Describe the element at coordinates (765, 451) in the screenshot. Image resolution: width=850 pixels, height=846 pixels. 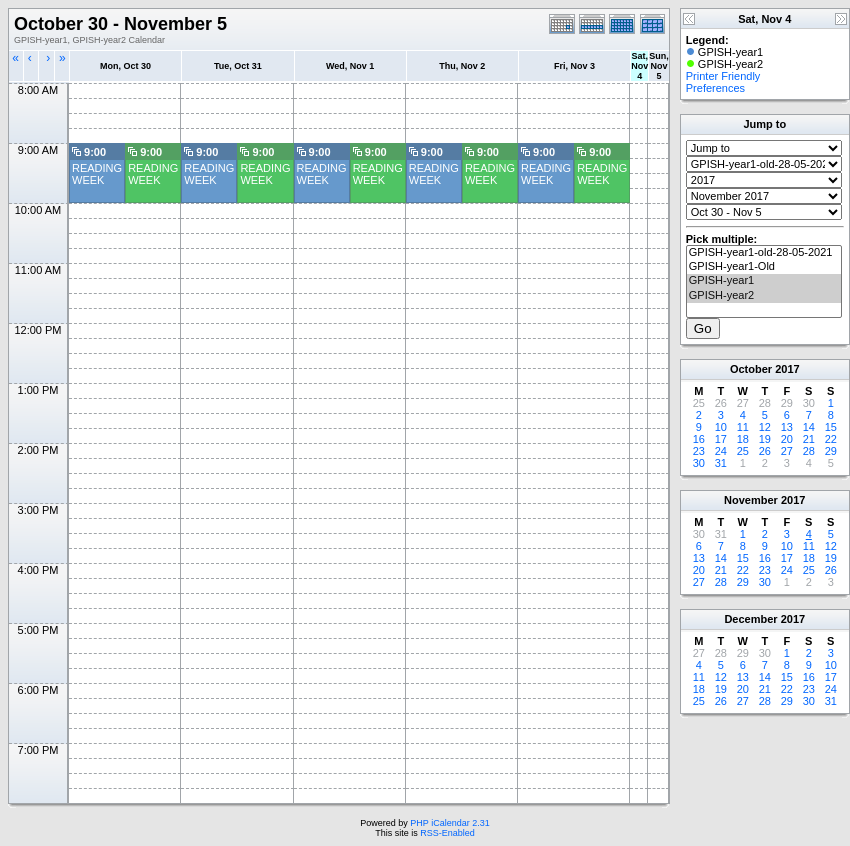
I see `26` at that location.